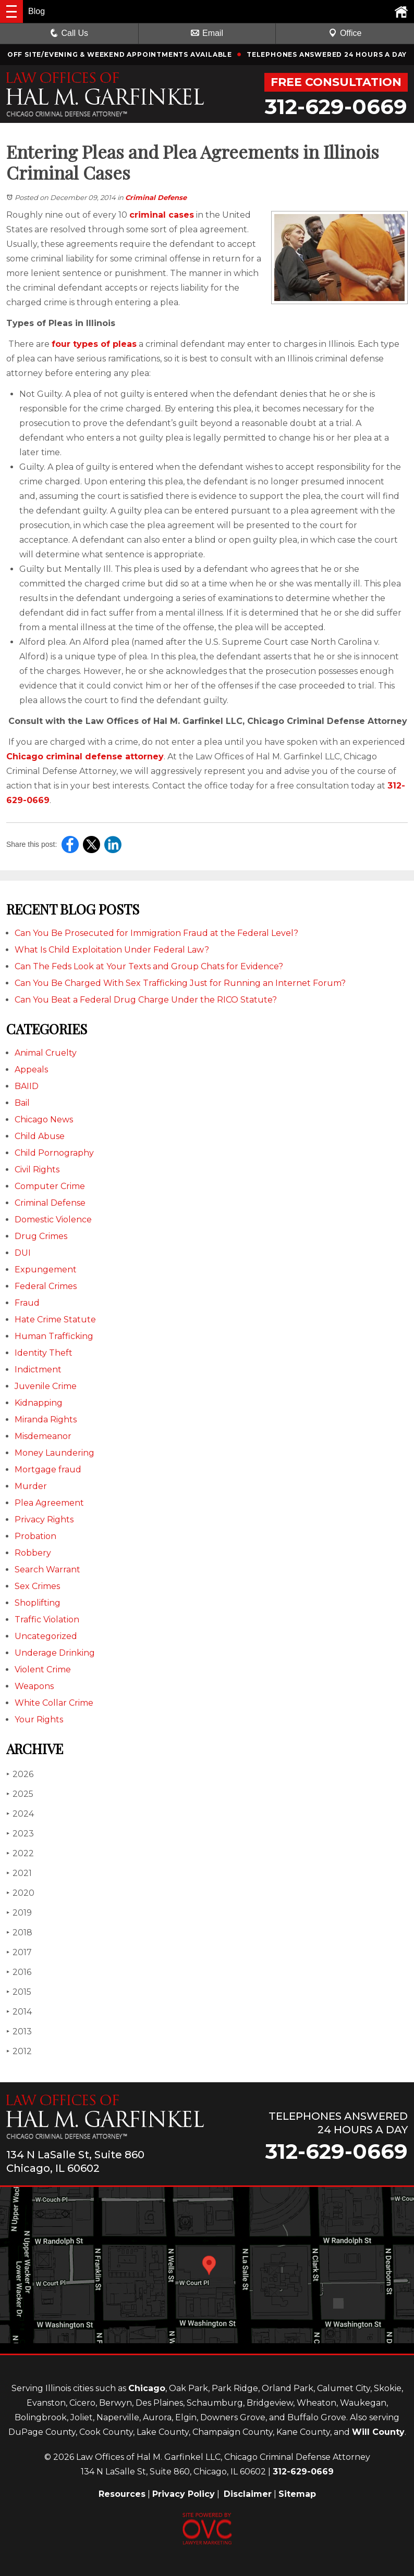  I want to click on Office, so click(345, 33).